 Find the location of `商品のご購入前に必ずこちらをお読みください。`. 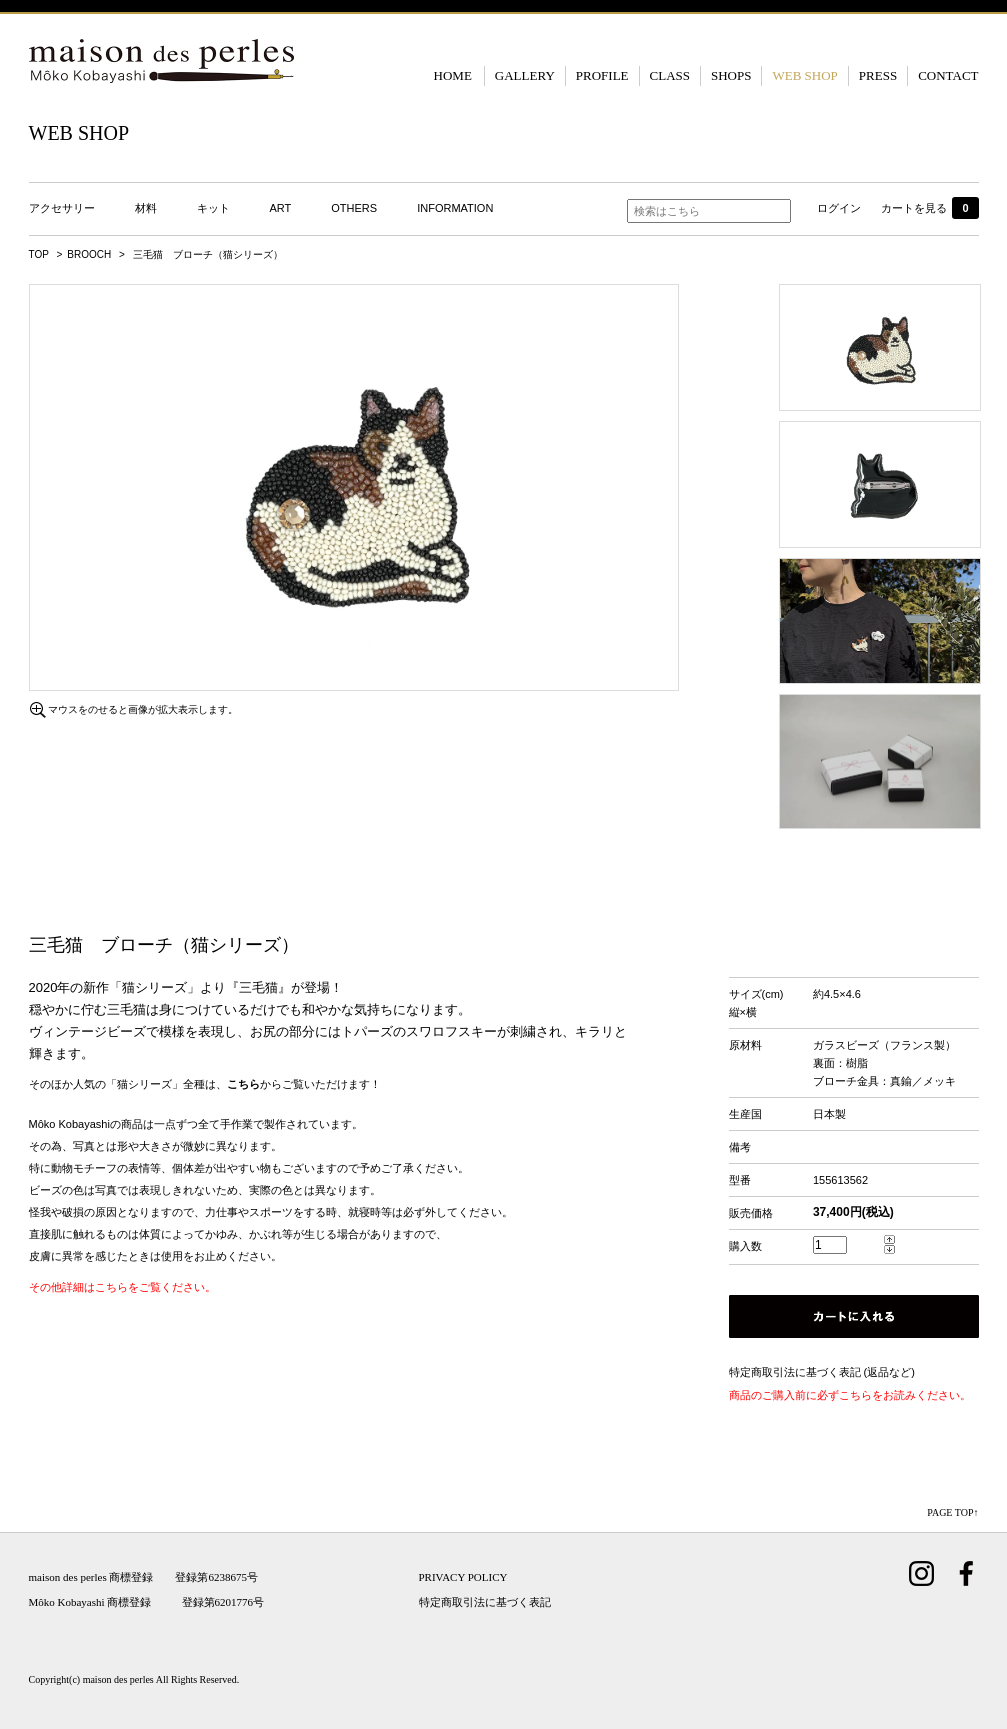

商品のご購入前に必ずこちらをお読みください。 is located at coordinates (850, 1395).